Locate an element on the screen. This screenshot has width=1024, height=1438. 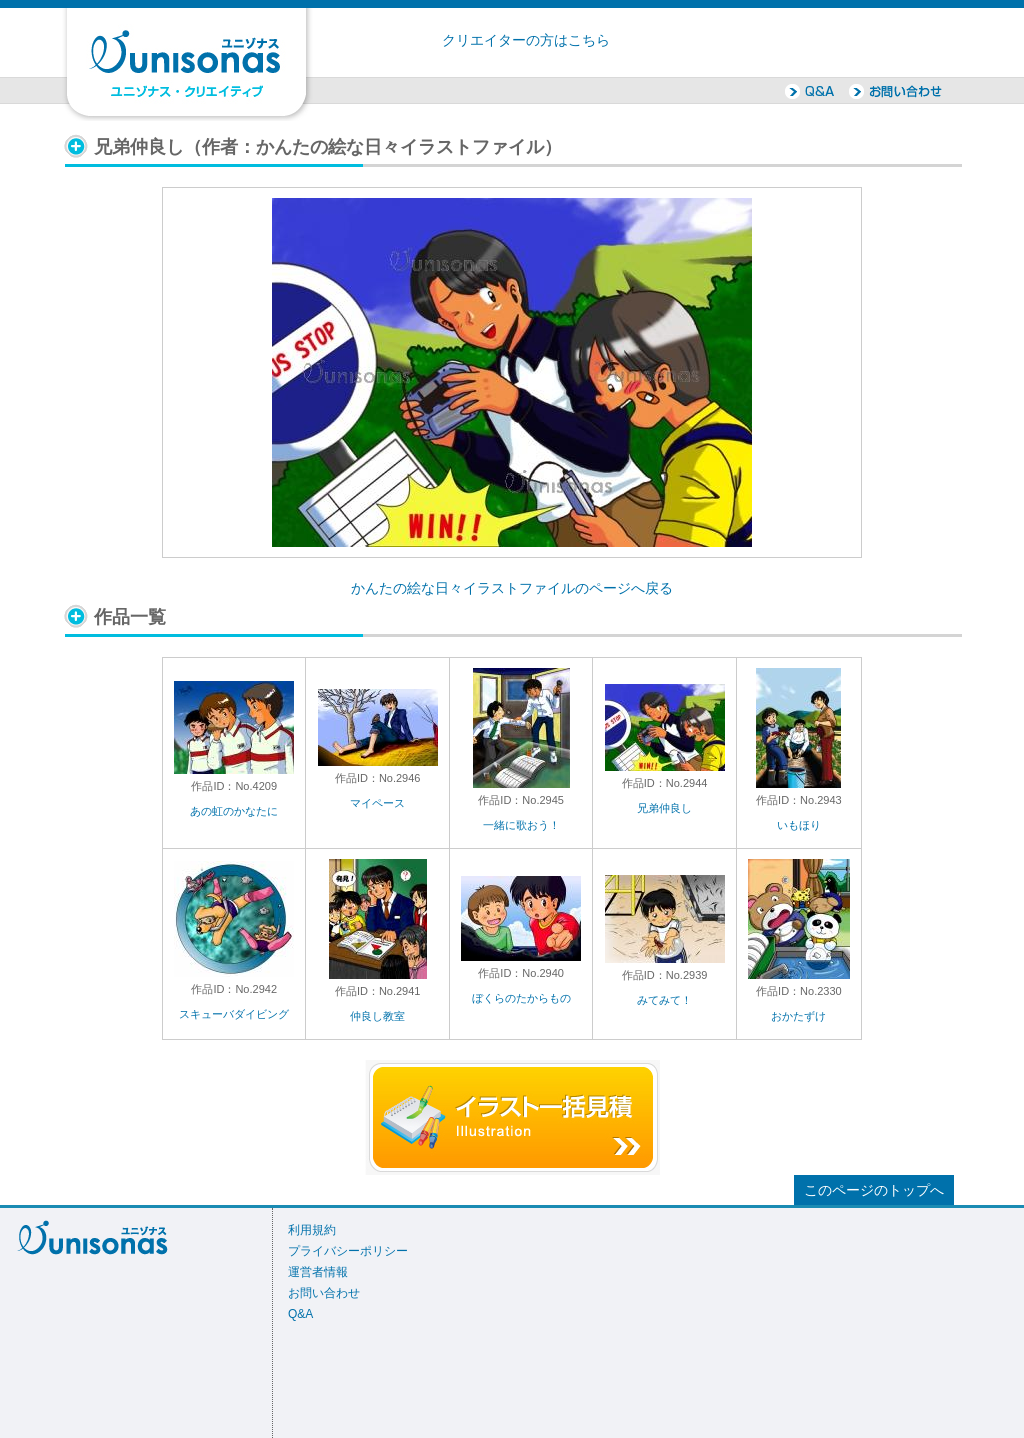
スキューバダイビング is located at coordinates (234, 1014).